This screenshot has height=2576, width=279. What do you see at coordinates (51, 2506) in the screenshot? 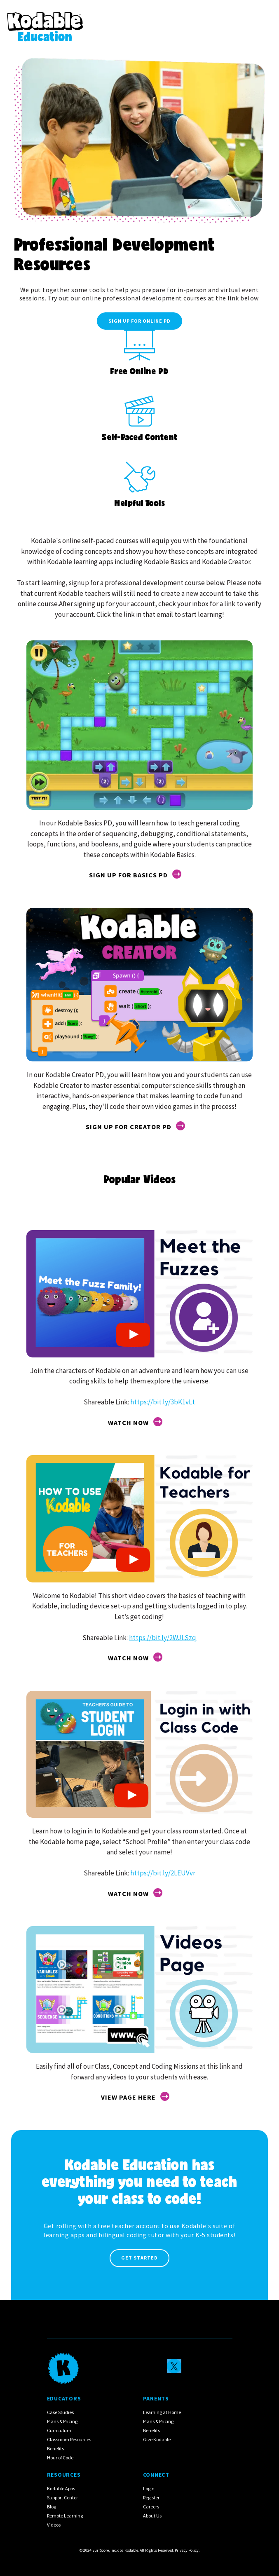
I see `Blog` at bounding box center [51, 2506].